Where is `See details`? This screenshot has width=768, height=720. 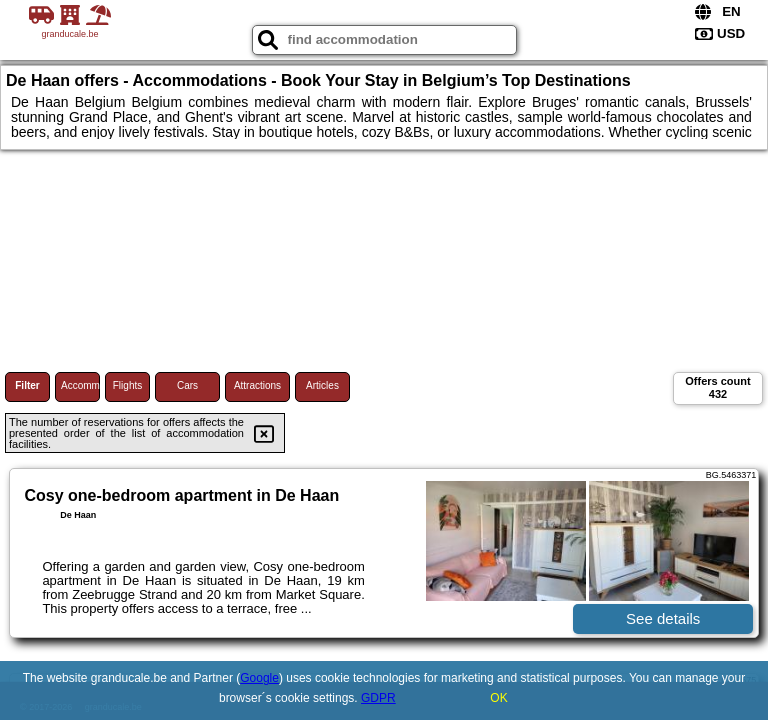
See details is located at coordinates (663, 618).